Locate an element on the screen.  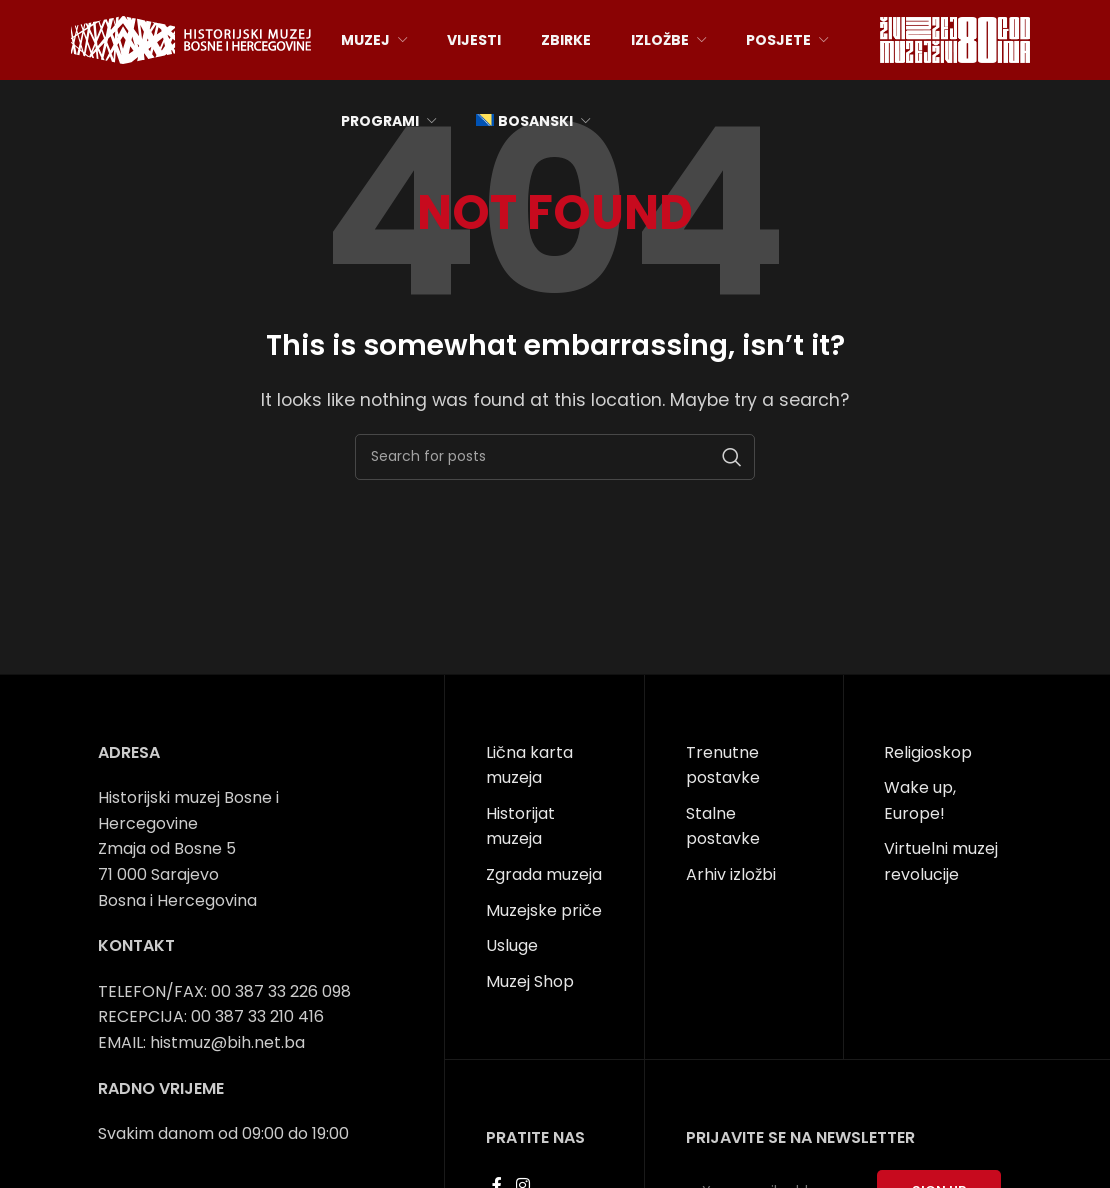
[Search] is located at coordinates (555, 457).